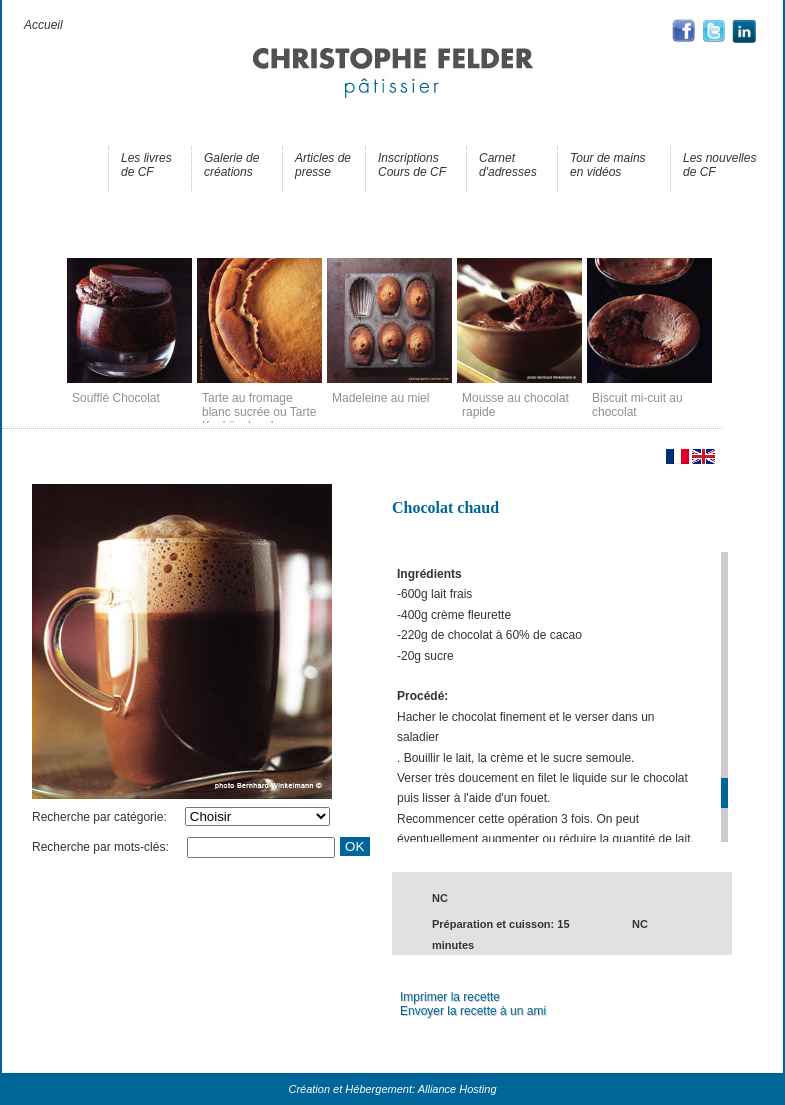 The image size is (785, 1105). Describe the element at coordinates (457, 1089) in the screenshot. I see `Alliance Hosting` at that location.